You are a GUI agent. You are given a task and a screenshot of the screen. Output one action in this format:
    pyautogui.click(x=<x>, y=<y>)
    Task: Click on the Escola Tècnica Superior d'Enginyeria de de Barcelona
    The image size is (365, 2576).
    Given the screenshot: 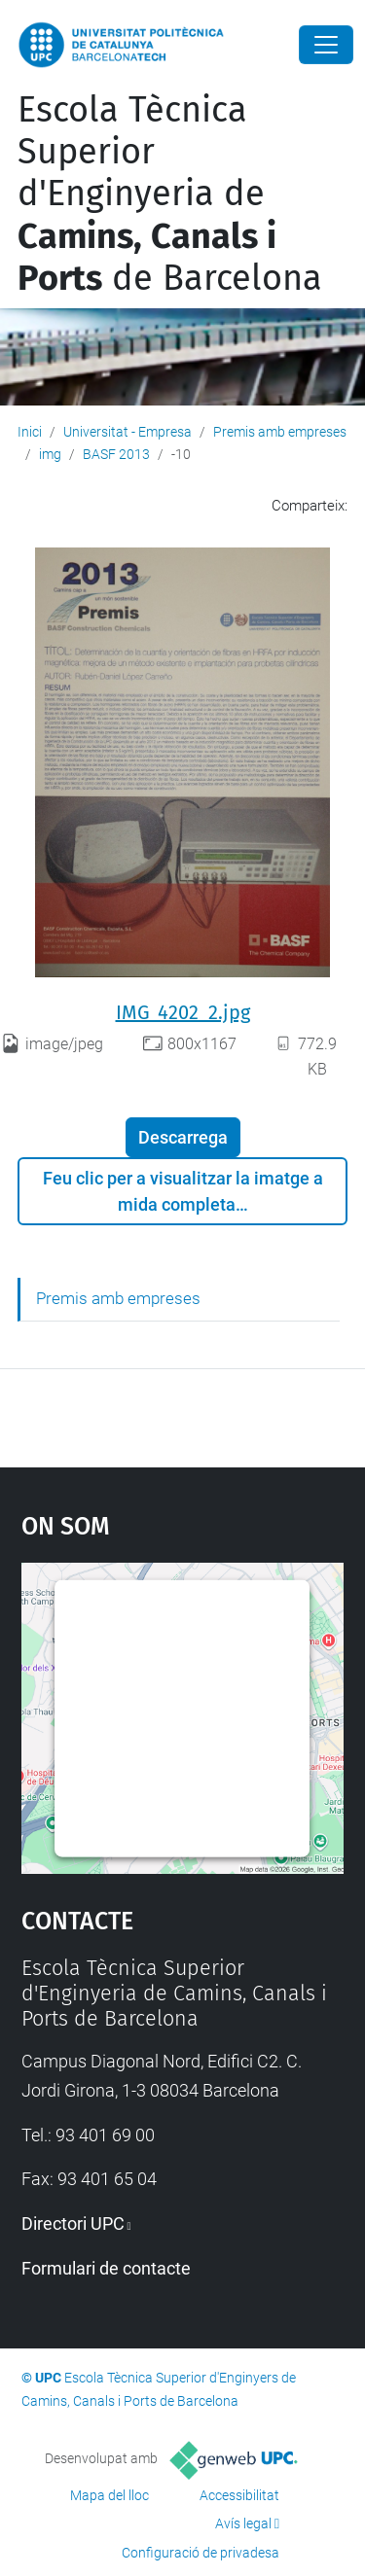 What is the action you would take?
    pyautogui.click(x=170, y=194)
    